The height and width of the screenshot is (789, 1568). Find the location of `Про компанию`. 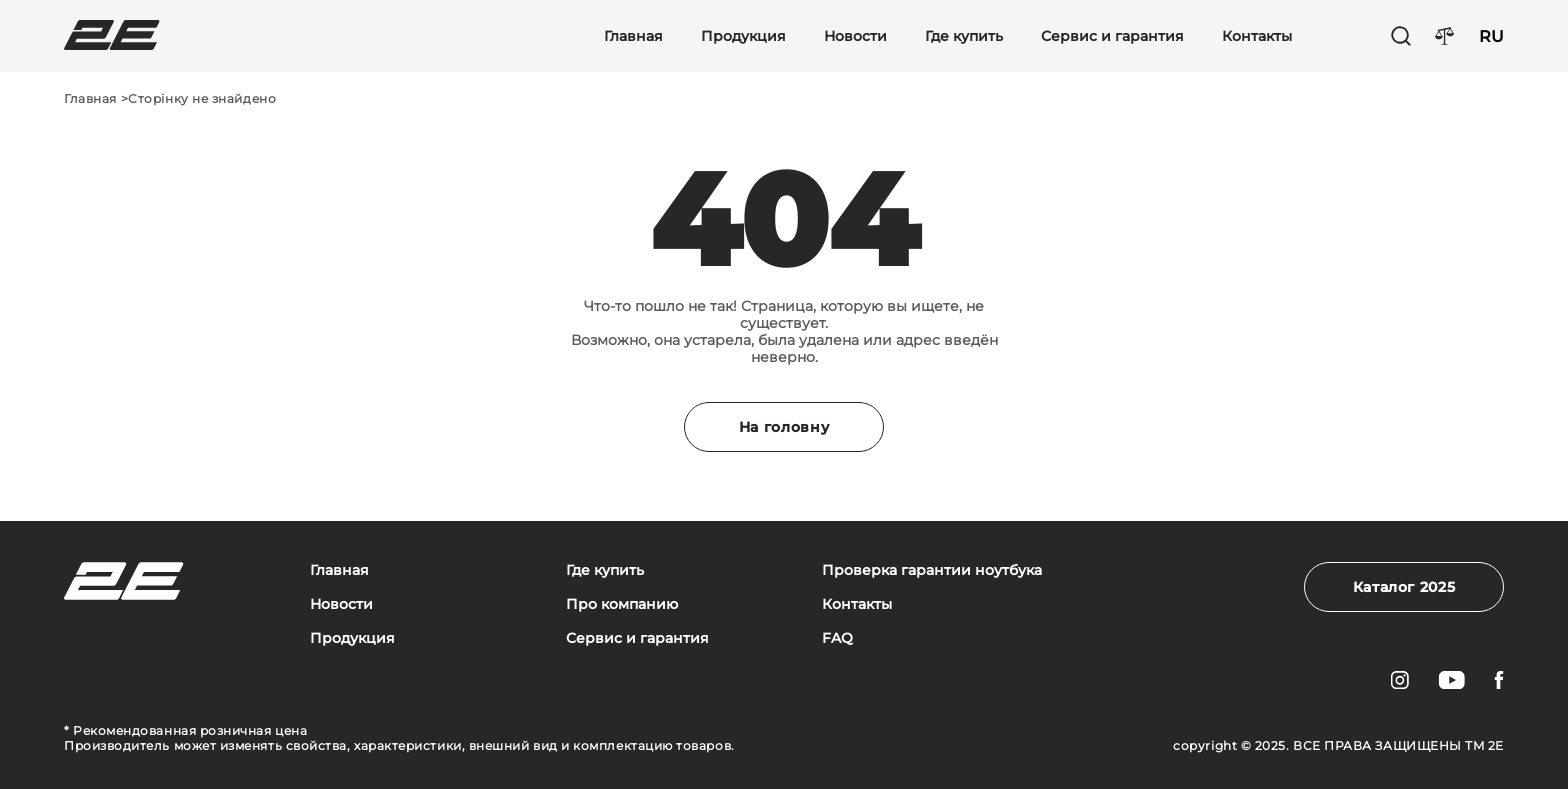

Про компанию is located at coordinates (622, 604).